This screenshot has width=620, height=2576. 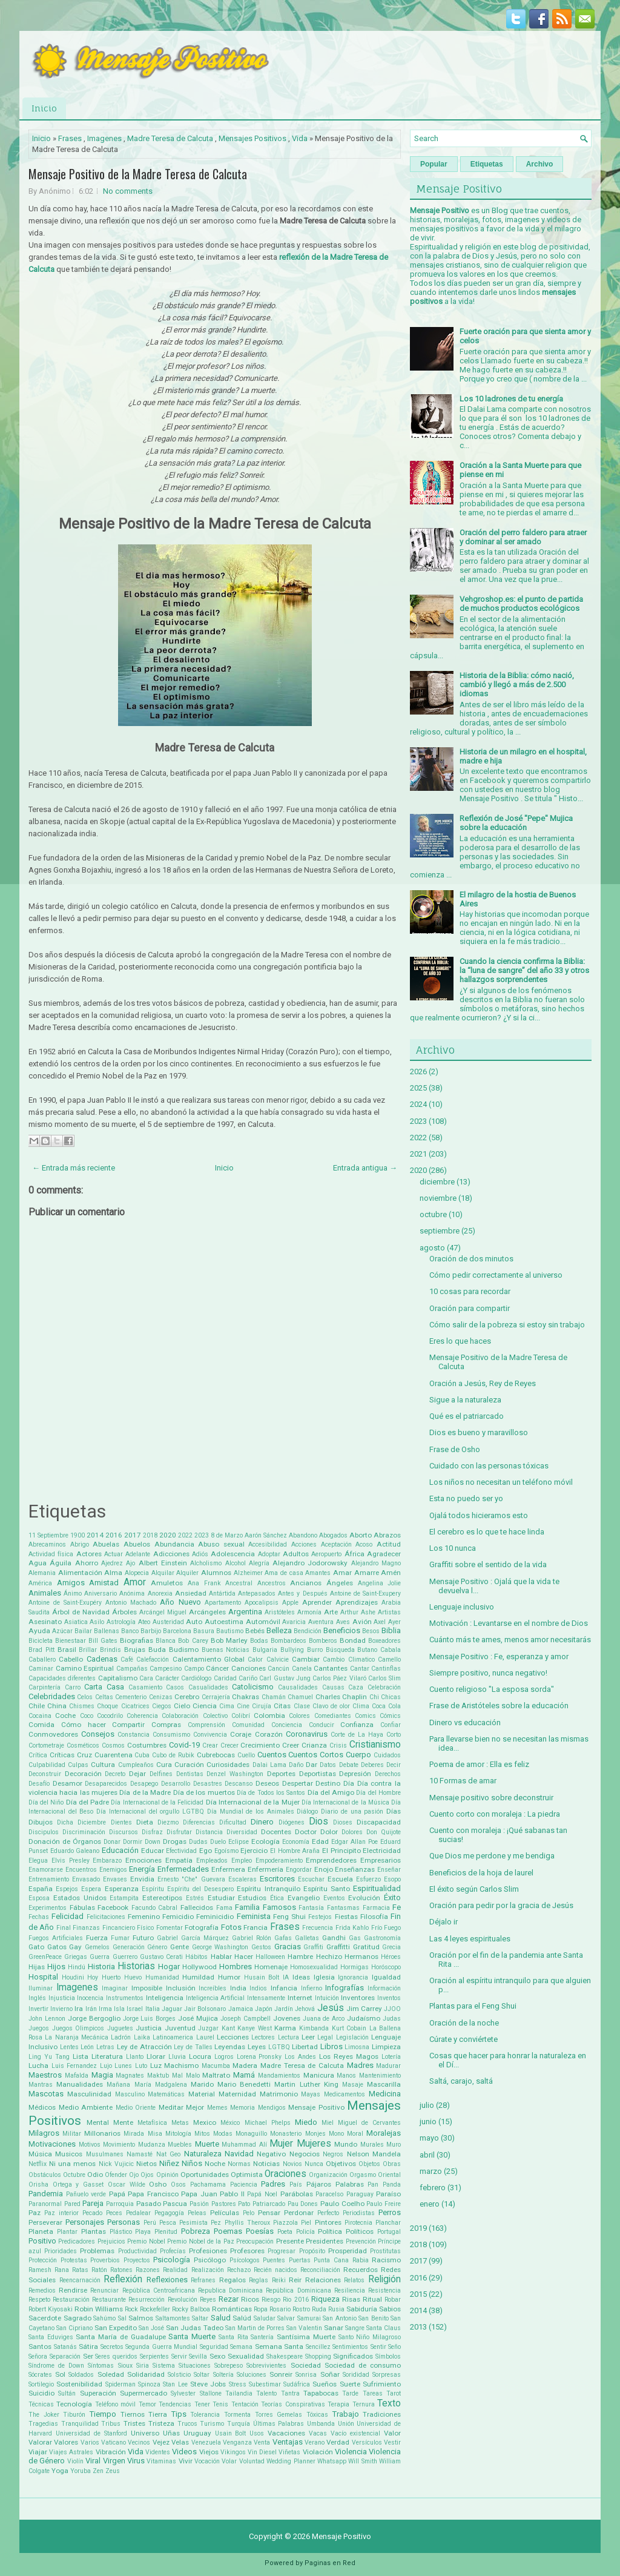 I want to click on Decir, so click(x=393, y=1765).